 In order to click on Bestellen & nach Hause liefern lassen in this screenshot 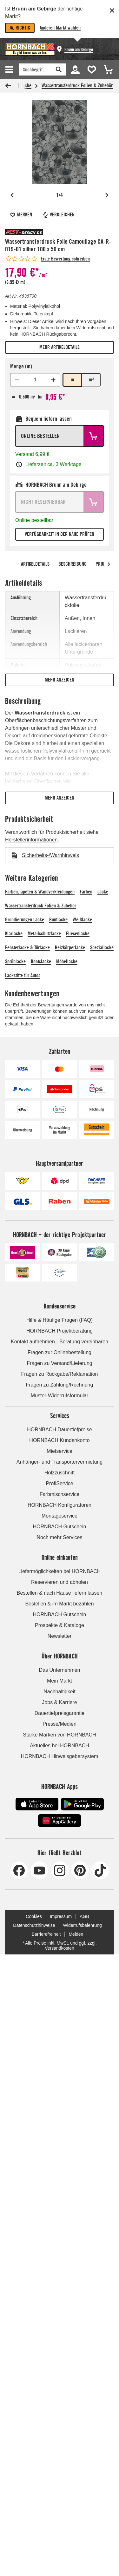, I will do `click(59, 1593)`.